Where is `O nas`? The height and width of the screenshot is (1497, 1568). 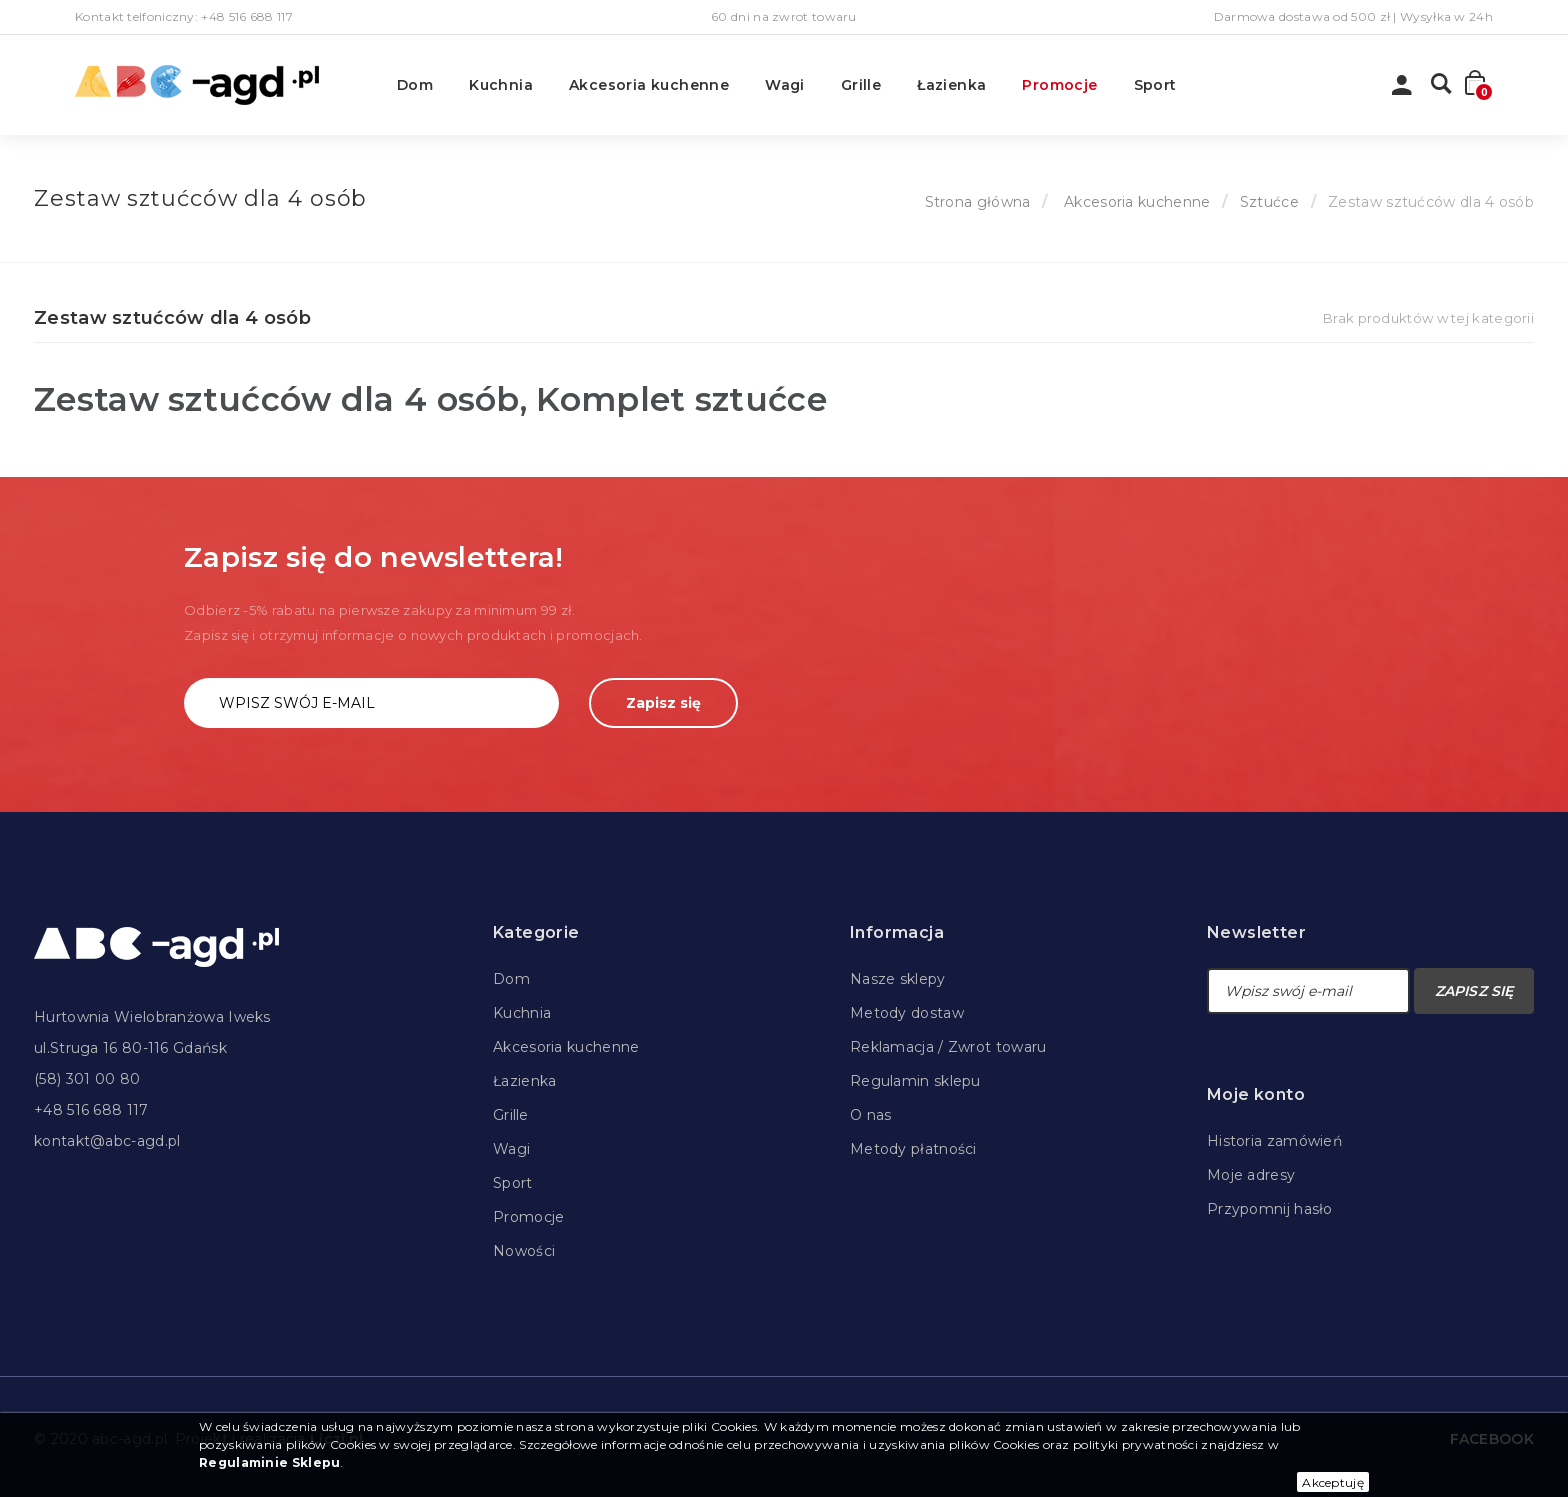 O nas is located at coordinates (871, 1115).